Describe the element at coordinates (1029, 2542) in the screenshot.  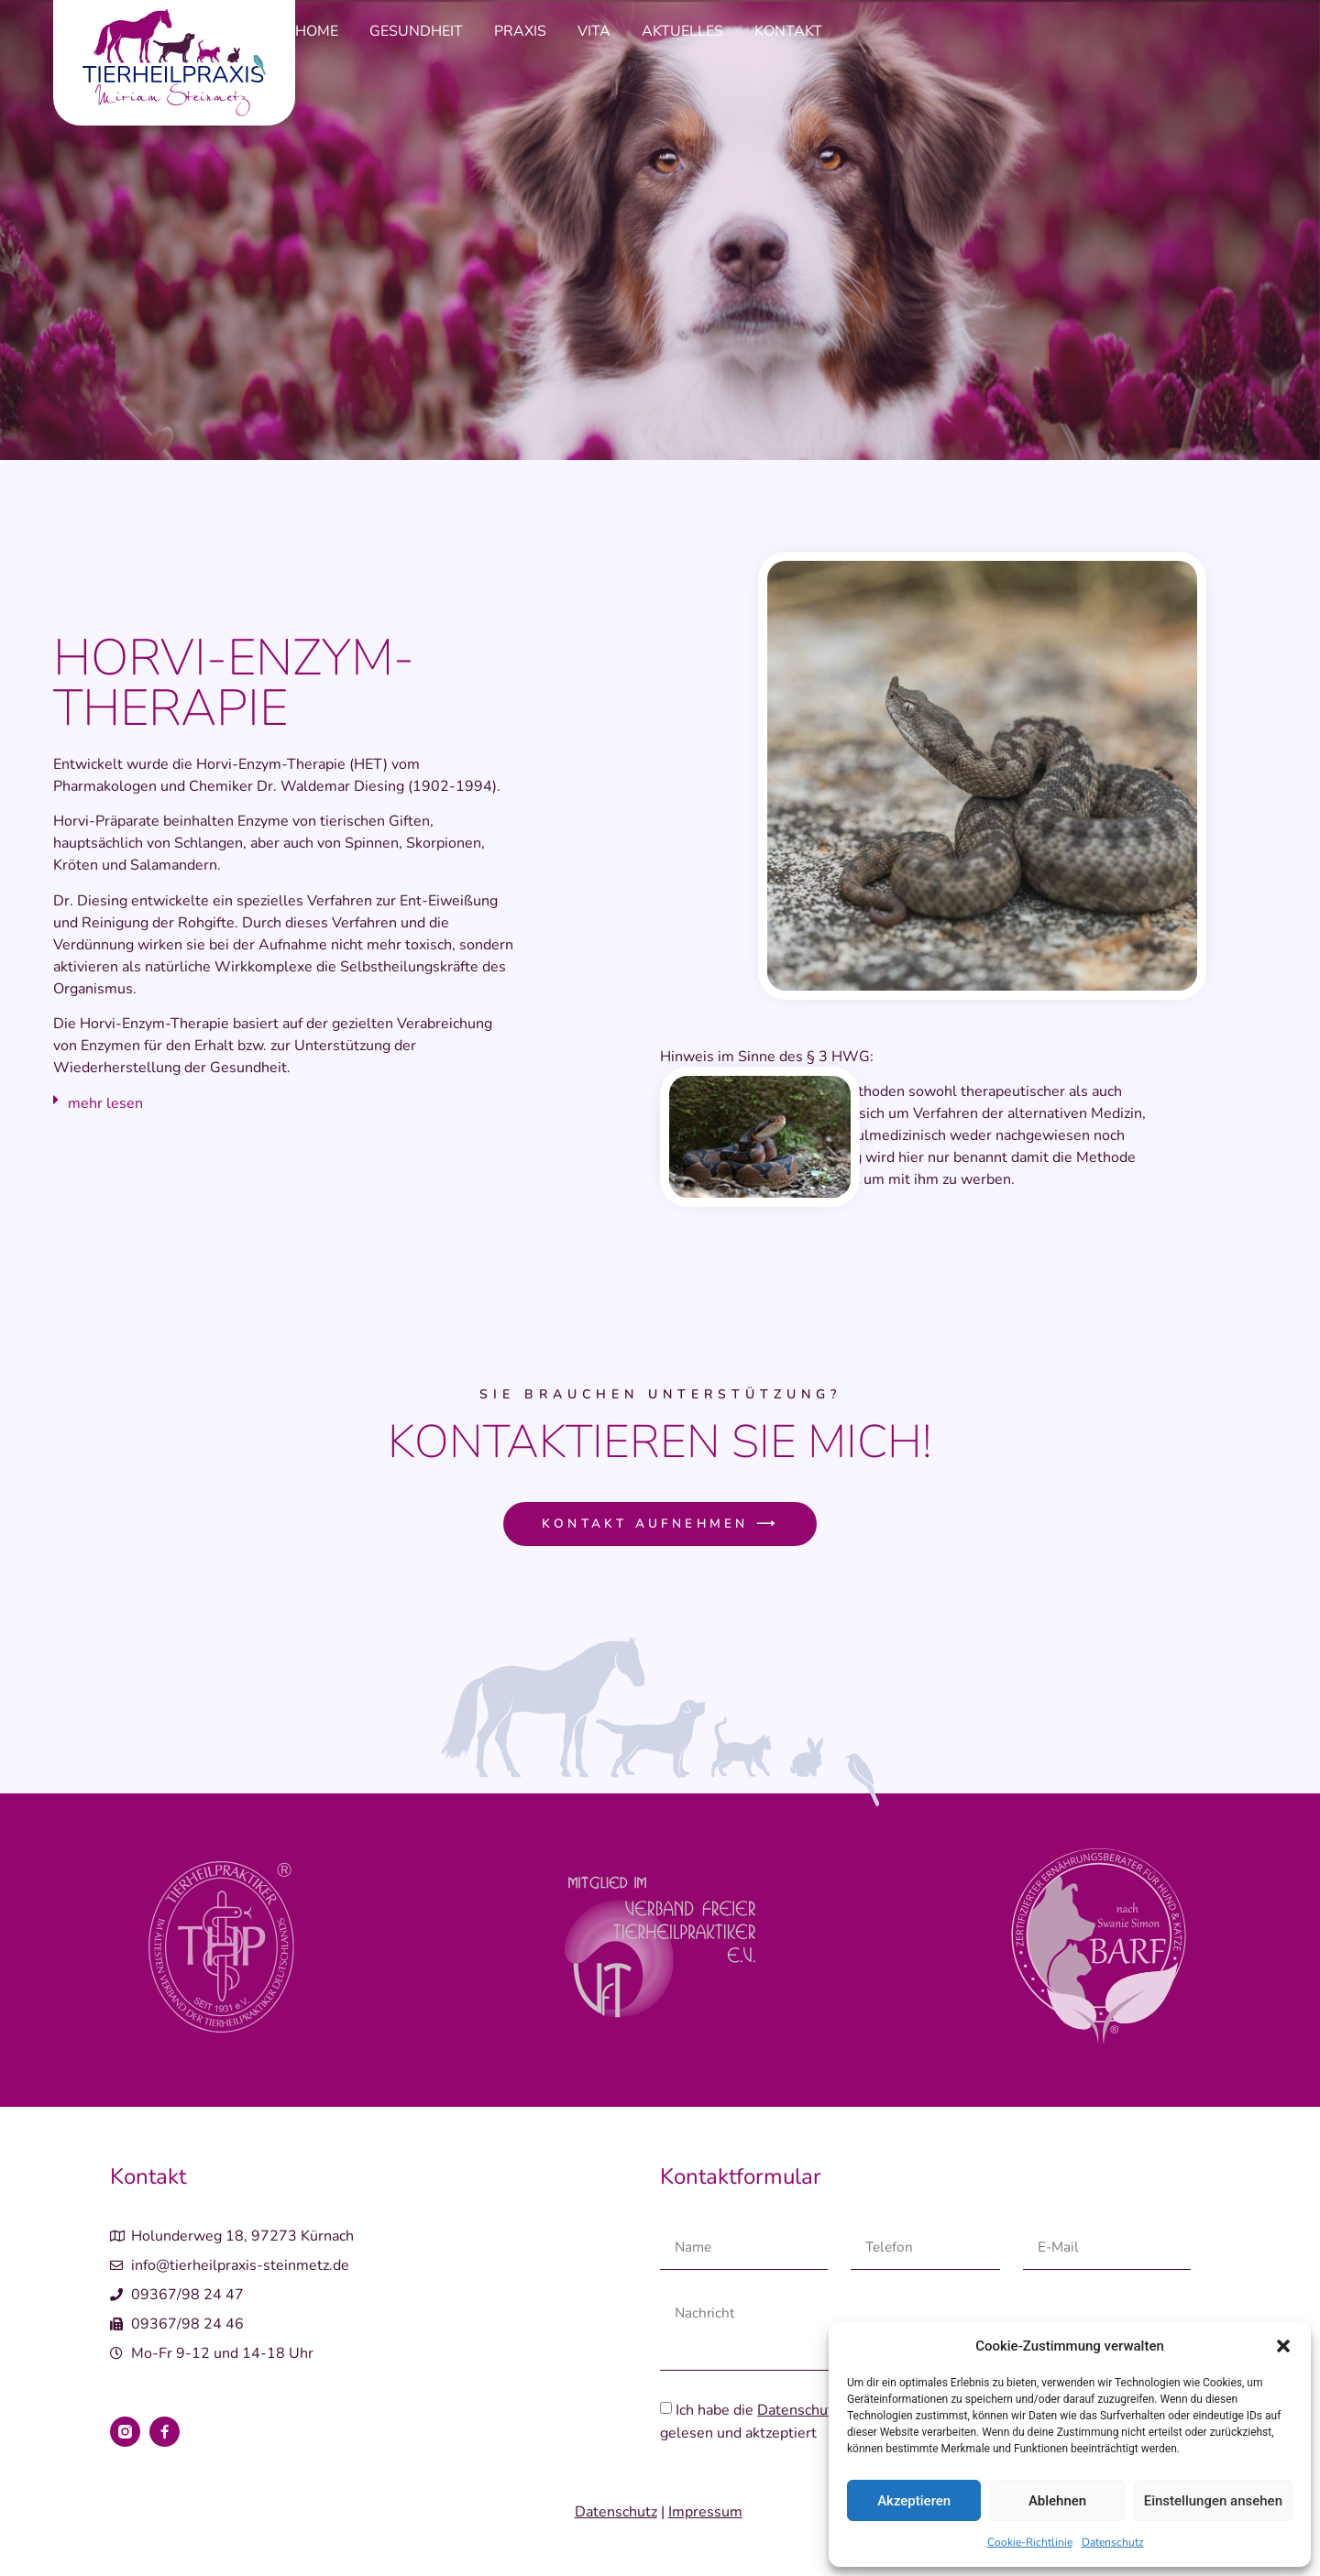
I see `Cookie-Richtlinie` at that location.